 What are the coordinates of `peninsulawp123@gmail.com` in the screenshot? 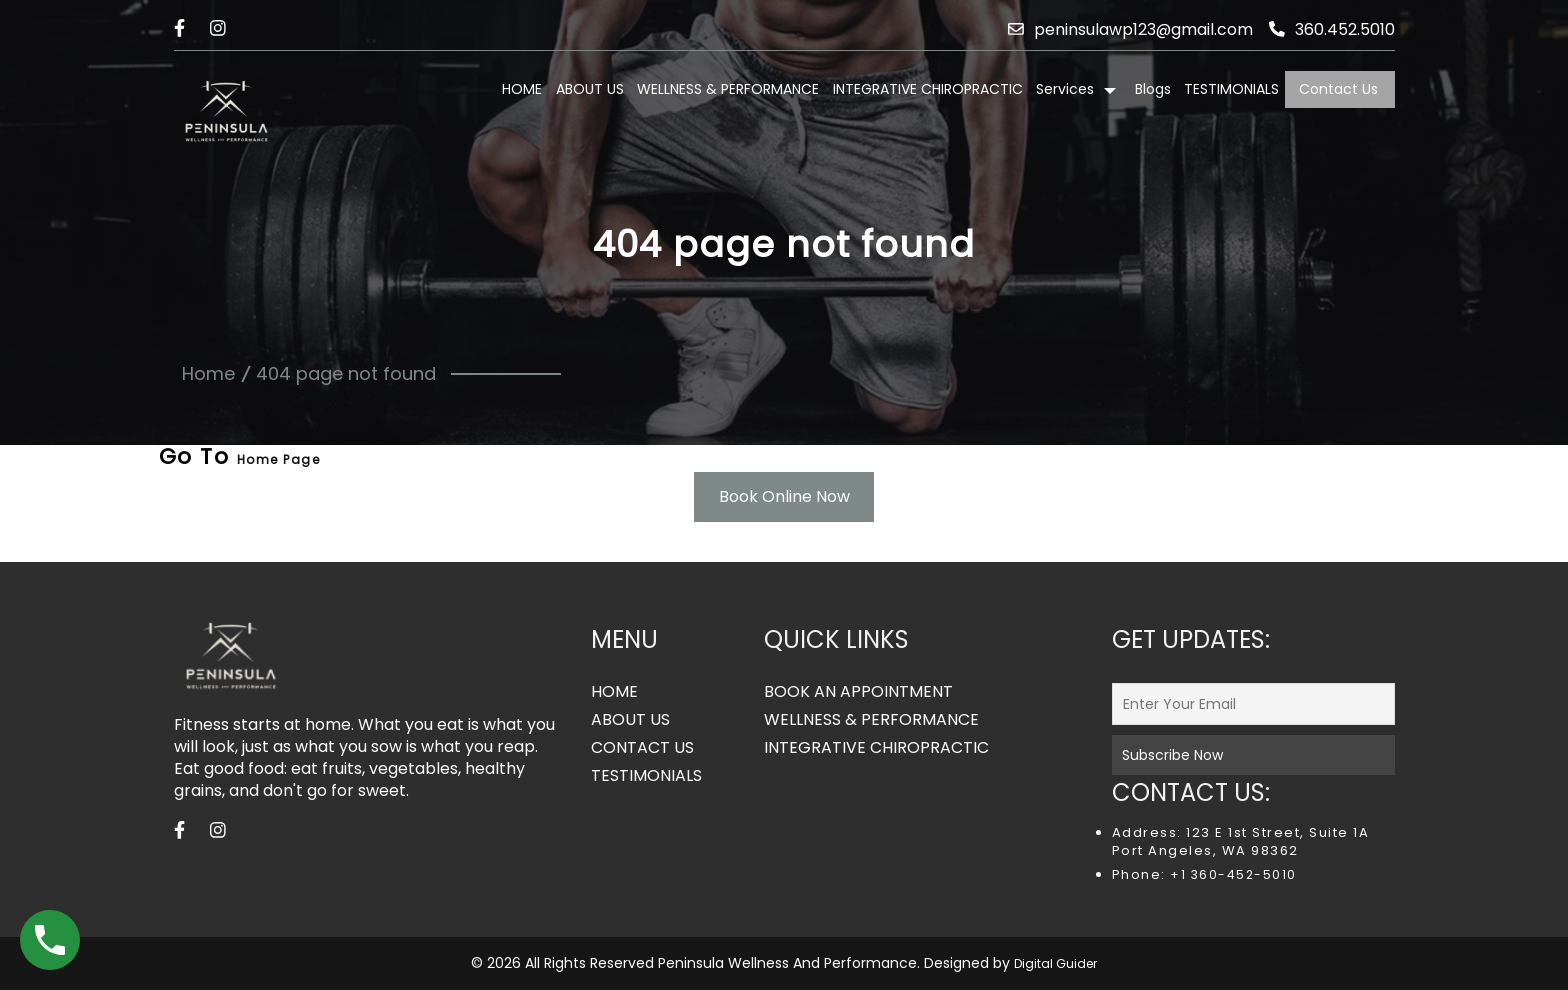 It's located at (1130, 29).